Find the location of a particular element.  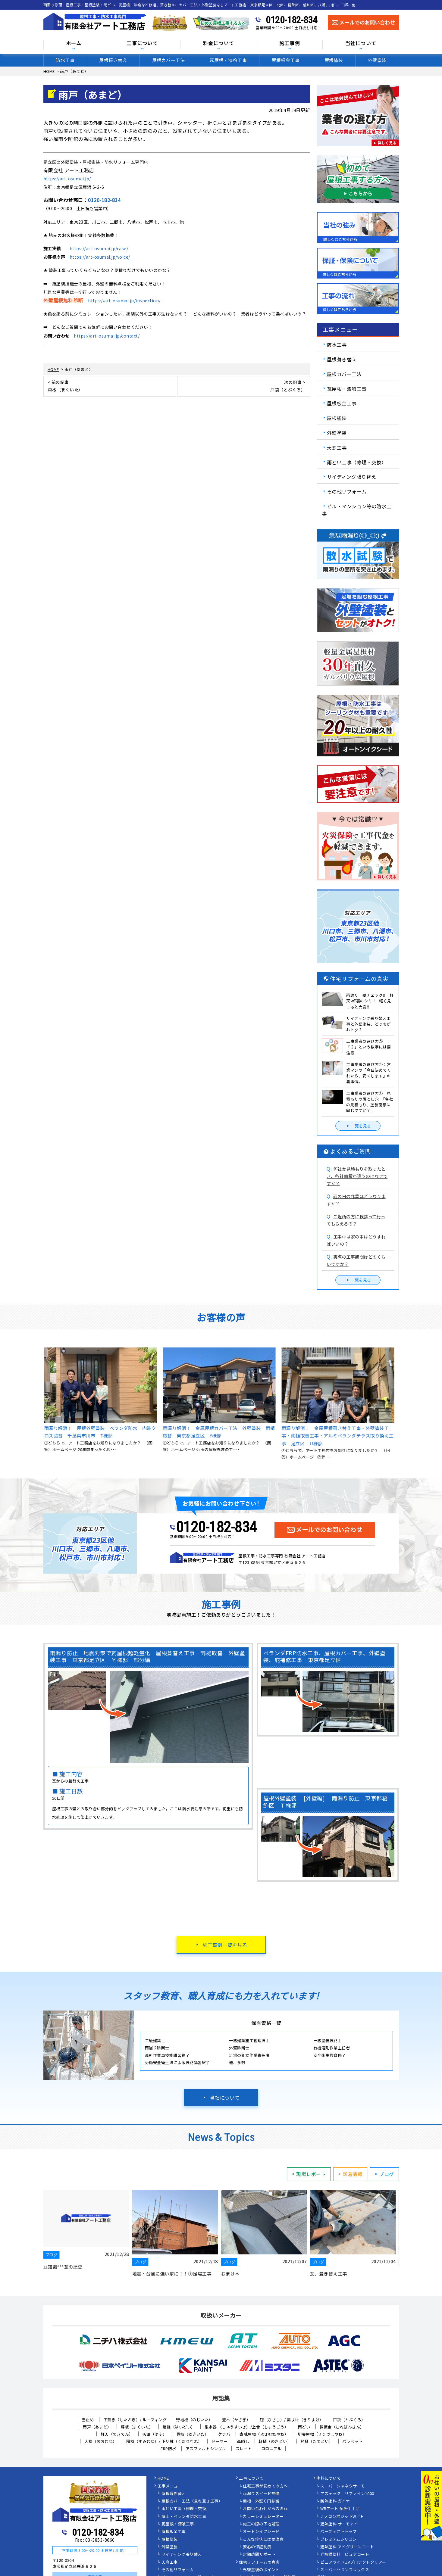

破風（はふ） is located at coordinates (155, 2434).